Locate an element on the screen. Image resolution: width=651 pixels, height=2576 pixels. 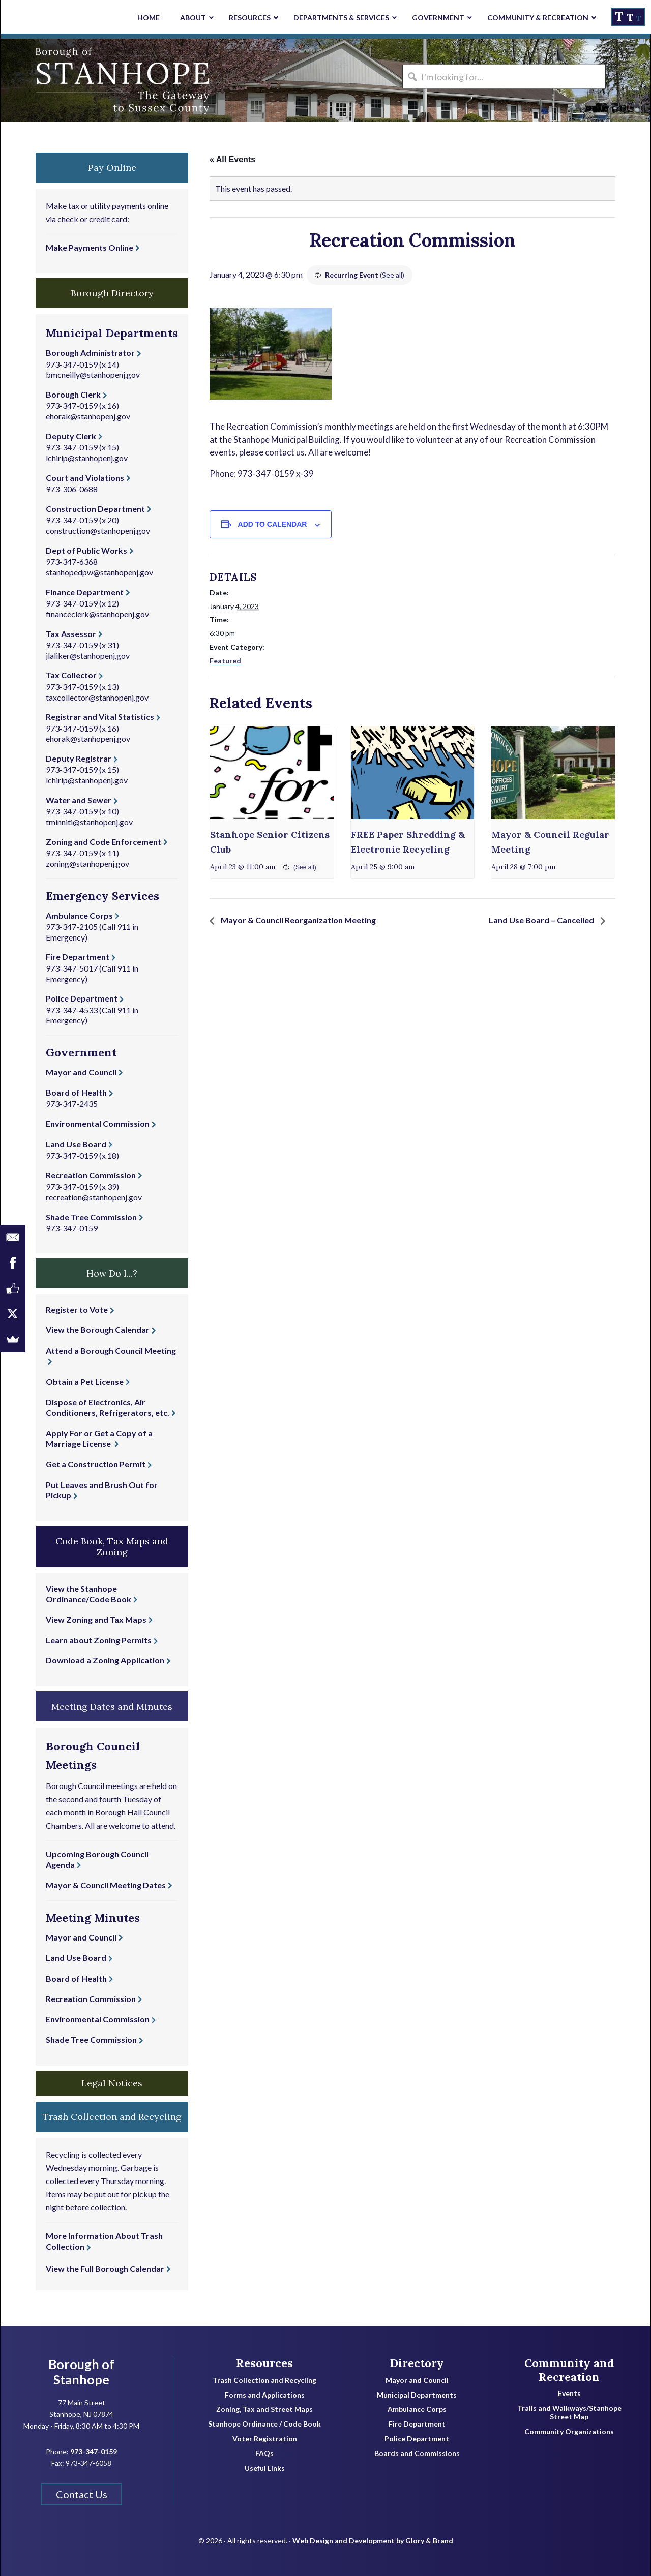
Featured is located at coordinates (225, 660).